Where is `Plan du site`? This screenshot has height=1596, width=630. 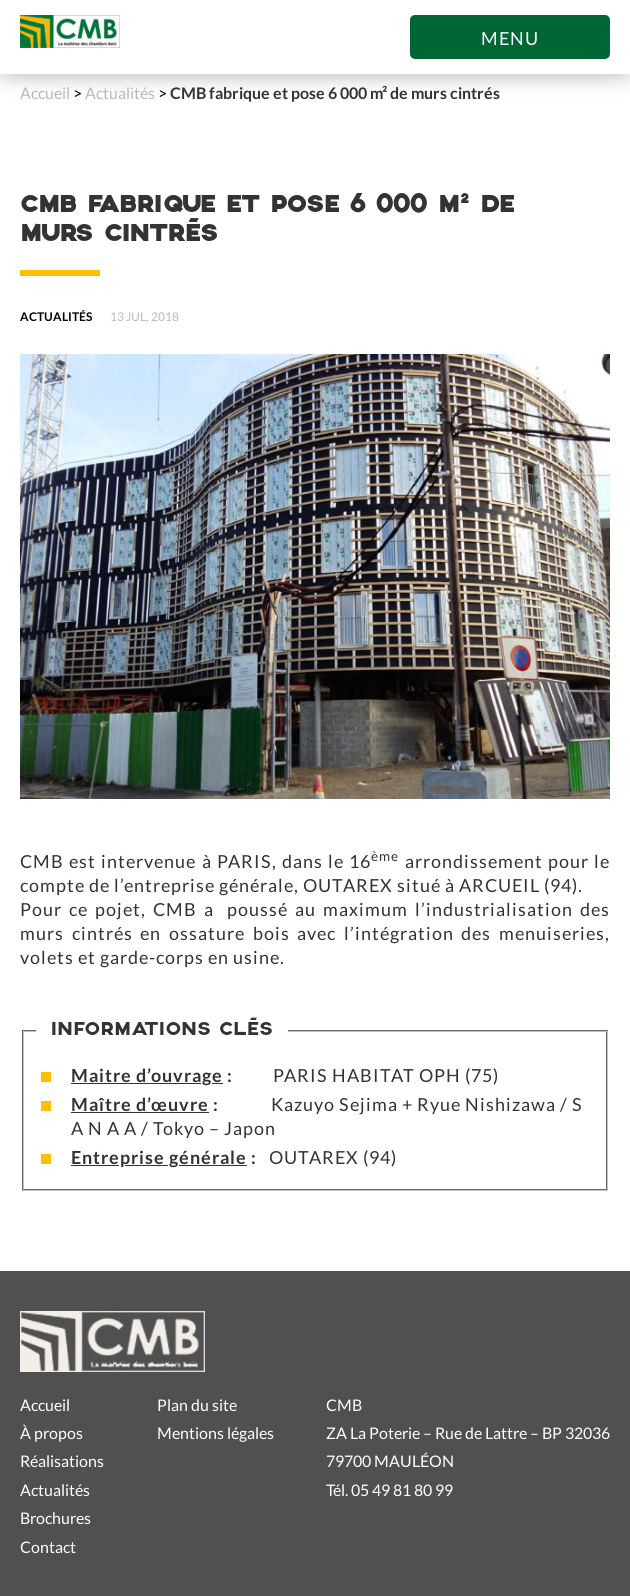
Plan du site is located at coordinates (197, 1404).